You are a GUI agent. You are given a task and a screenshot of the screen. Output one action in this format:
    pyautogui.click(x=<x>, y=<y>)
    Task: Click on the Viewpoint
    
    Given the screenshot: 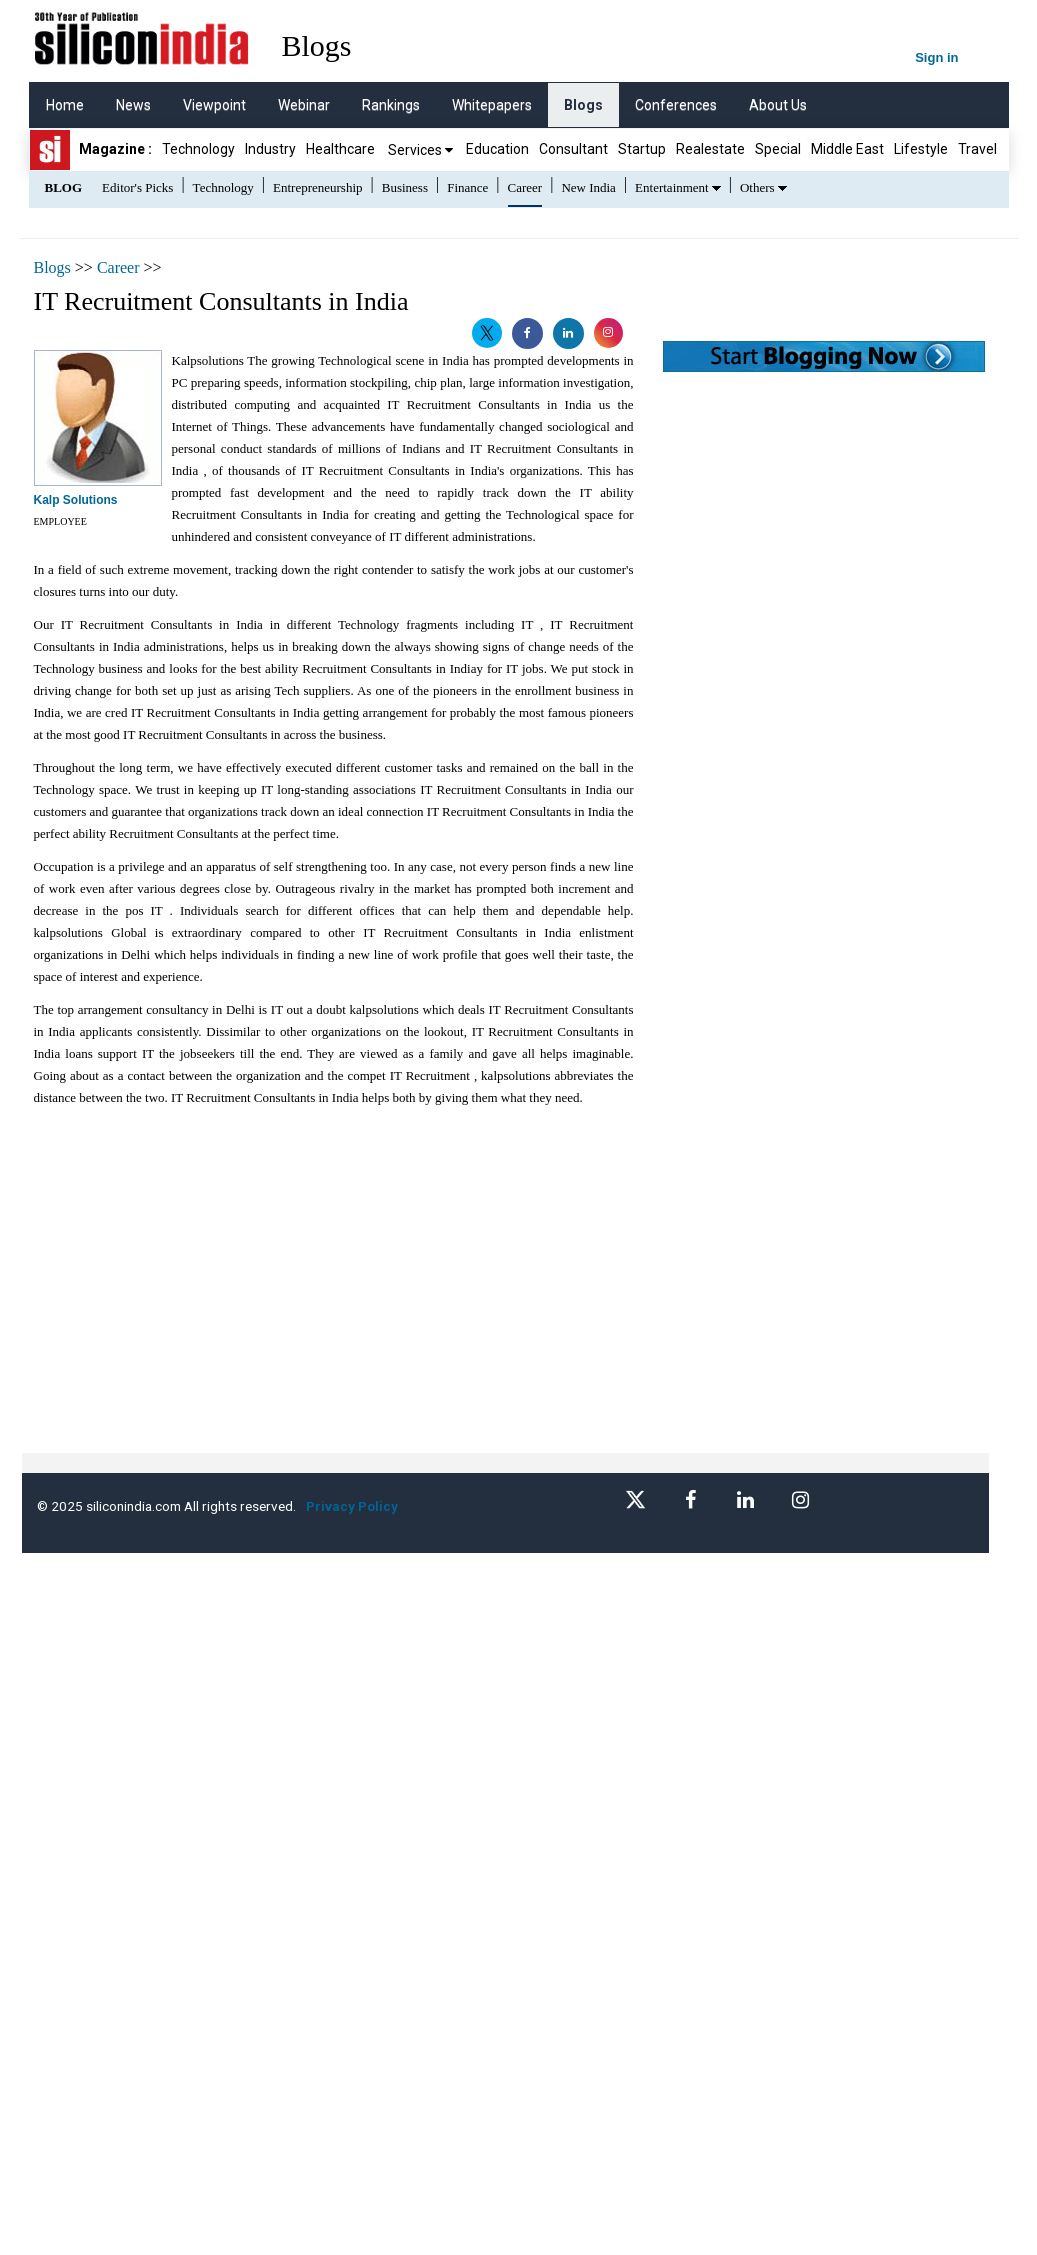 What is the action you would take?
    pyautogui.click(x=214, y=105)
    